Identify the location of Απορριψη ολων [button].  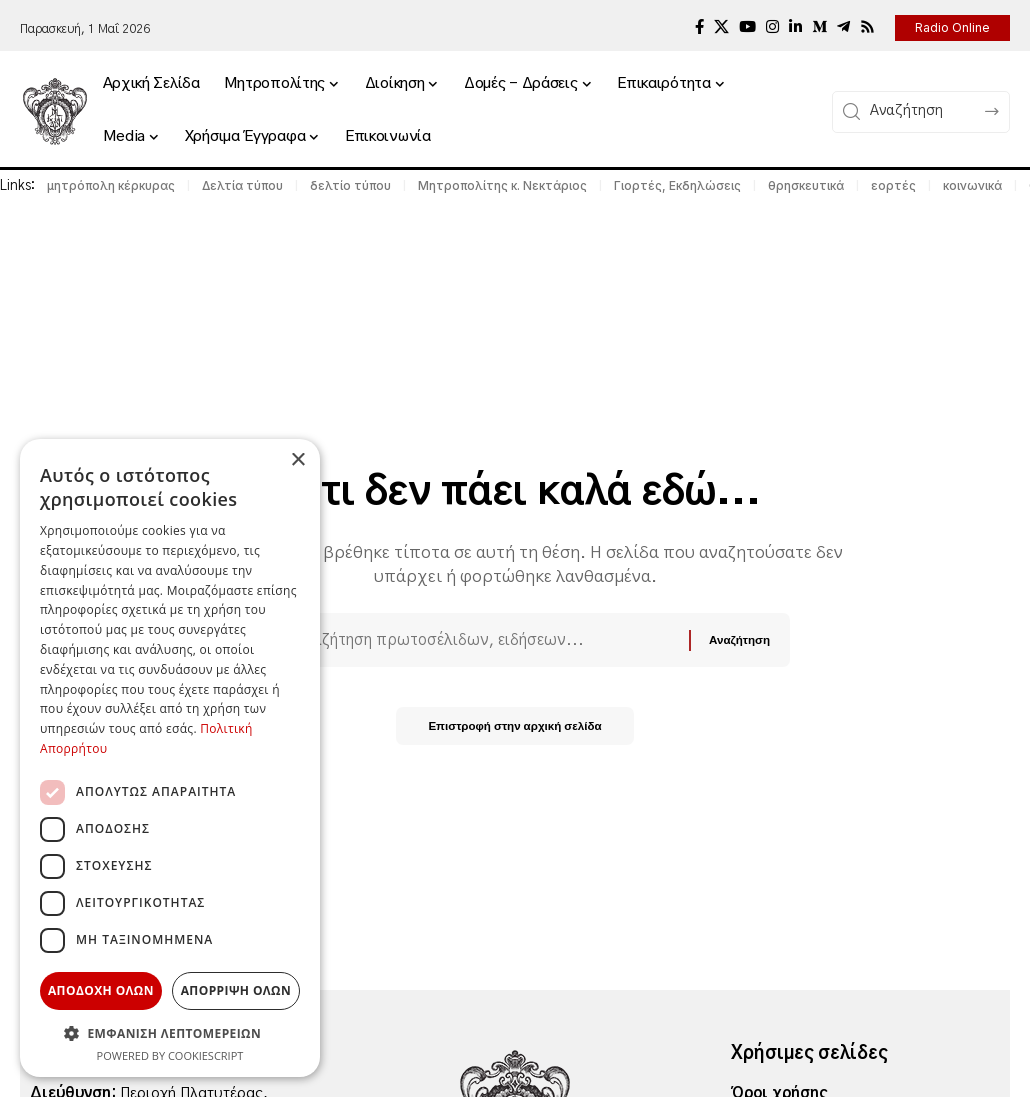
(236, 990).